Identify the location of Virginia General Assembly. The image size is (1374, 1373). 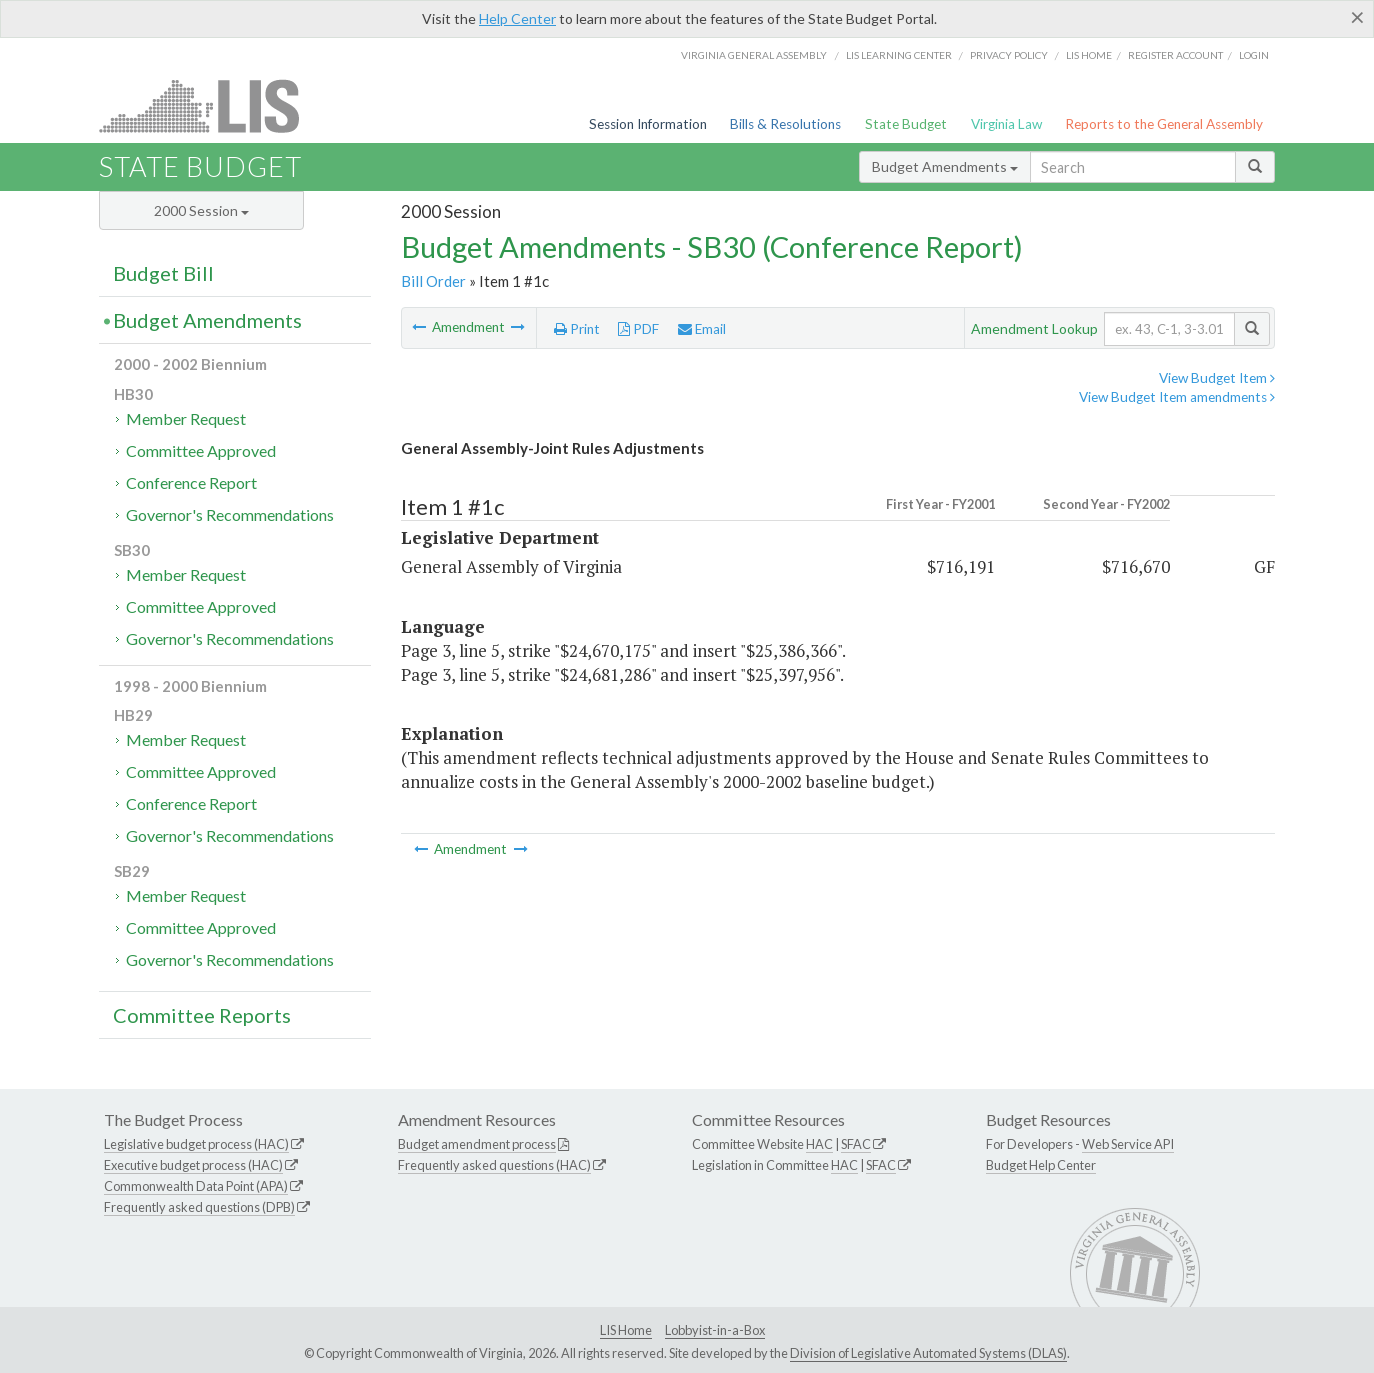
(754, 55).